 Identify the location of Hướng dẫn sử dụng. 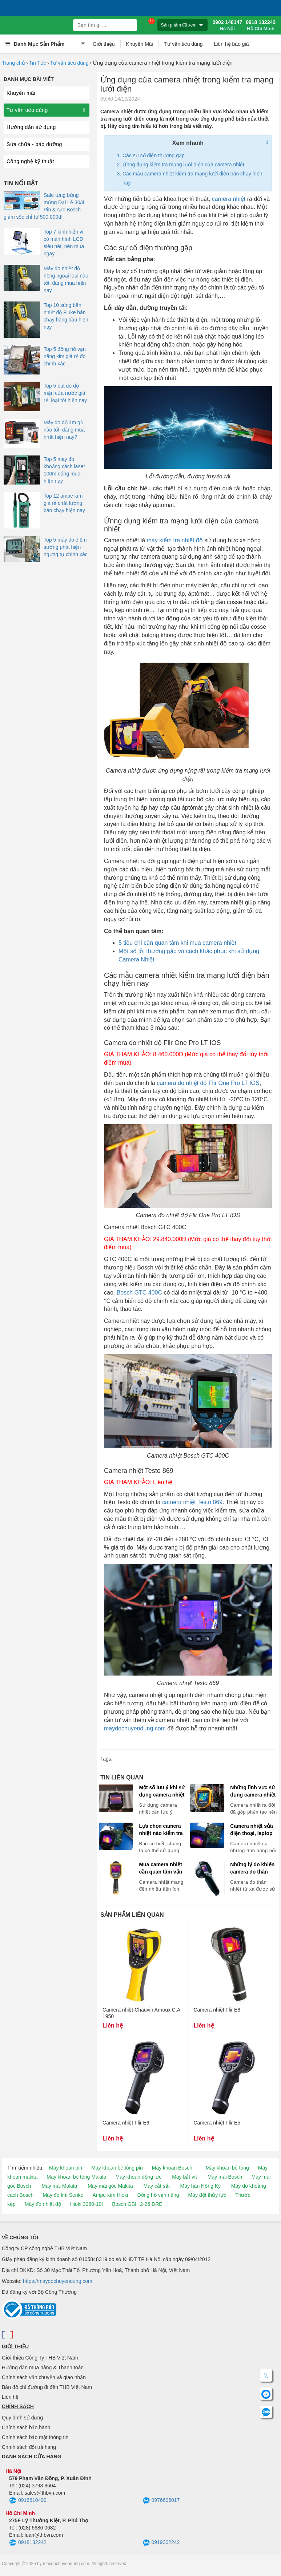
(31, 127).